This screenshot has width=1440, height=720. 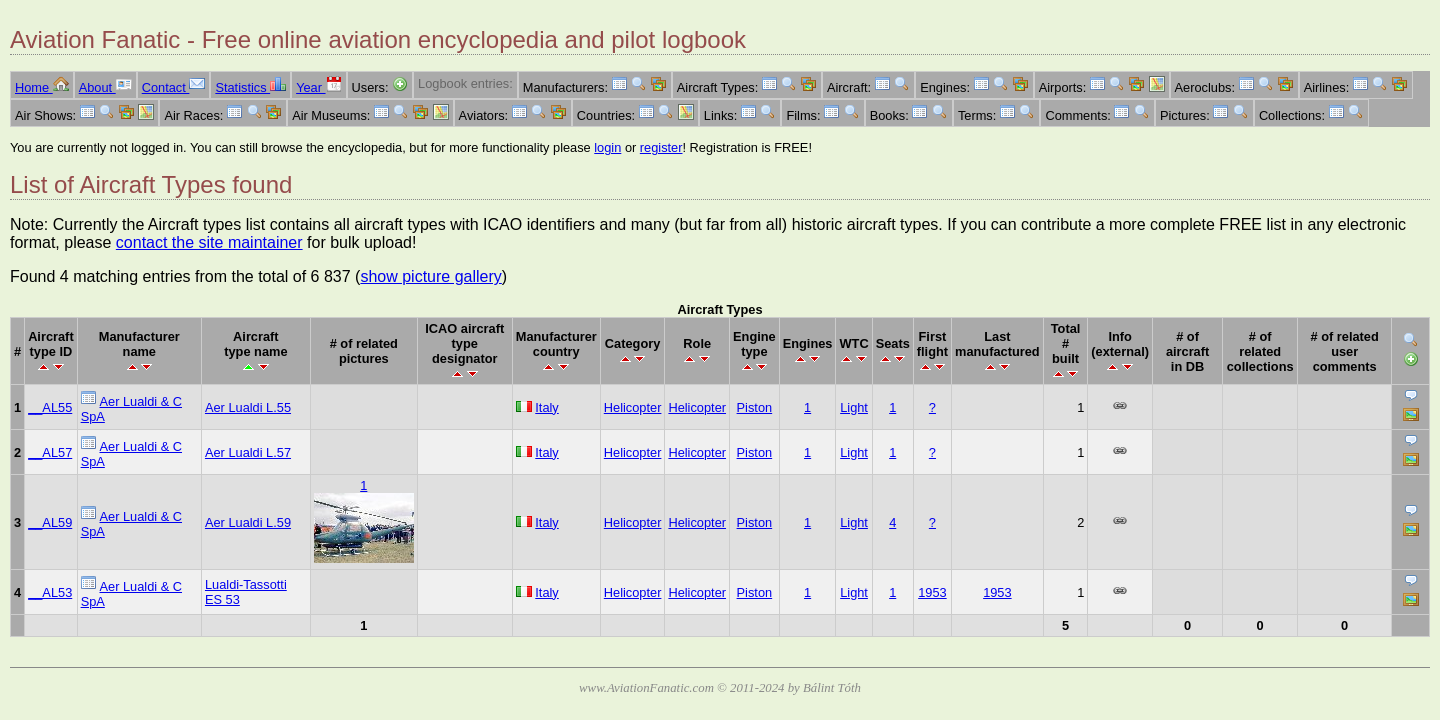 What do you see at coordinates (248, 522) in the screenshot?
I see `Aer Lualdi L.59` at bounding box center [248, 522].